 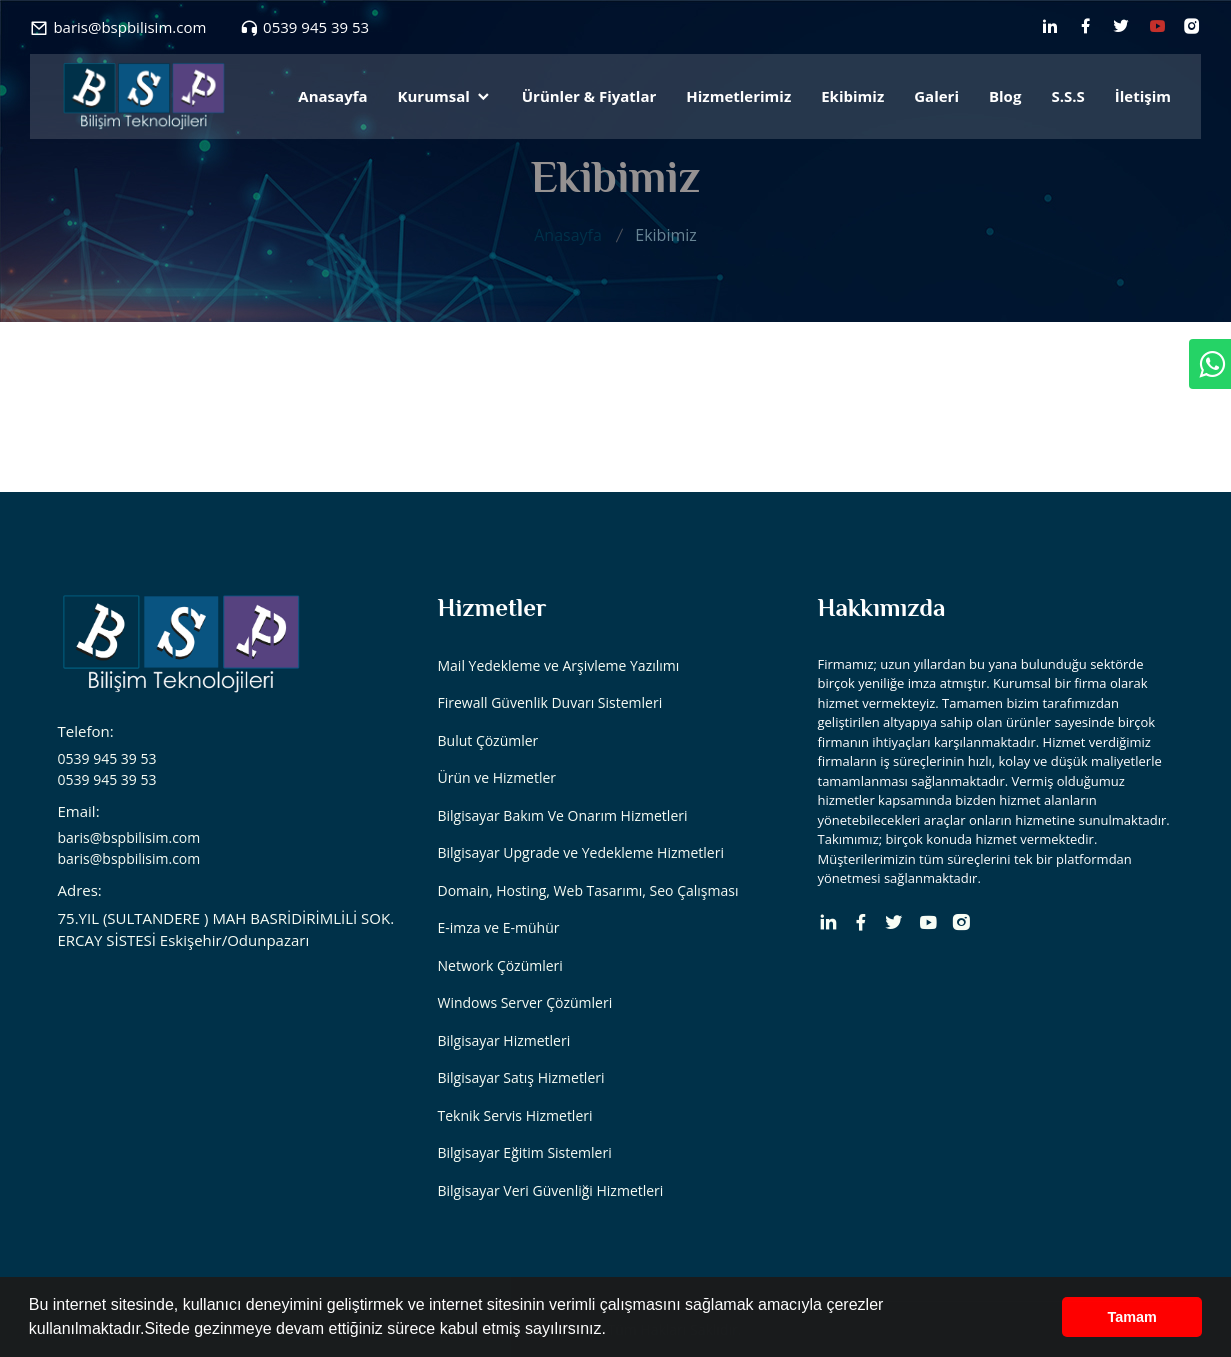 I want to click on Bilgisayar Bakım Ve Onarım Hizmetleri, so click(x=563, y=815).